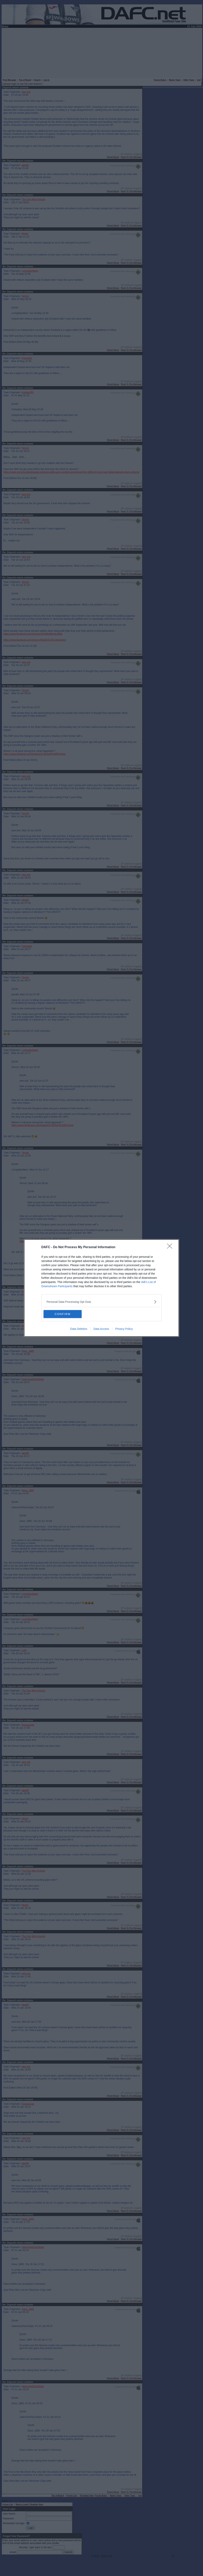 Image resolution: width=203 pixels, height=2576 pixels. Describe the element at coordinates (78, 1328) in the screenshot. I see `Data Deletion` at that location.